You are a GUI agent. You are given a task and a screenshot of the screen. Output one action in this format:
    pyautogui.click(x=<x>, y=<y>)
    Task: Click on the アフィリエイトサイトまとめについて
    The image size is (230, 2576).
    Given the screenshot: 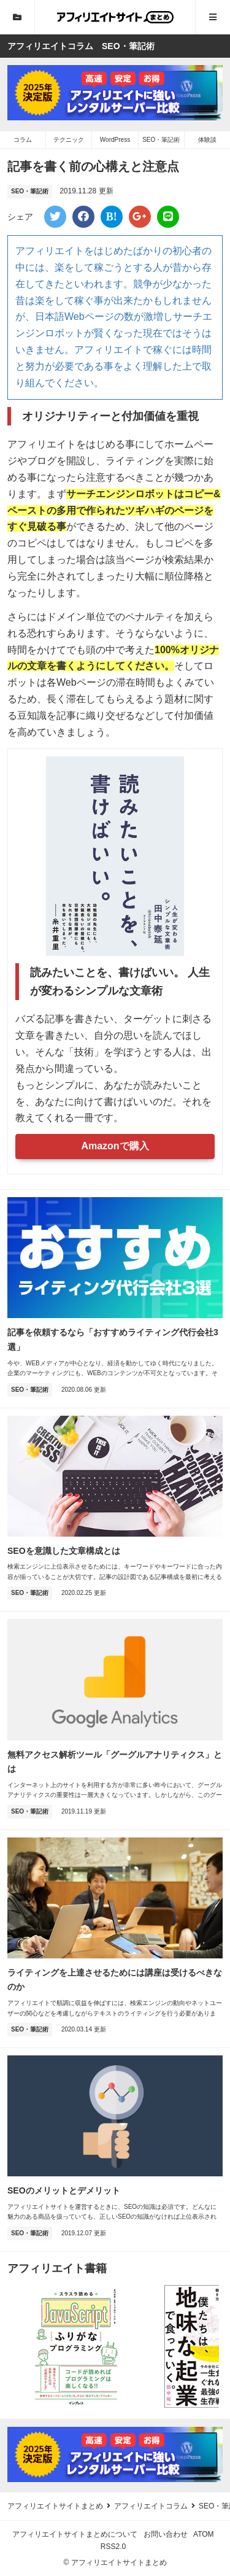 What is the action you would take?
    pyautogui.click(x=74, y=2534)
    